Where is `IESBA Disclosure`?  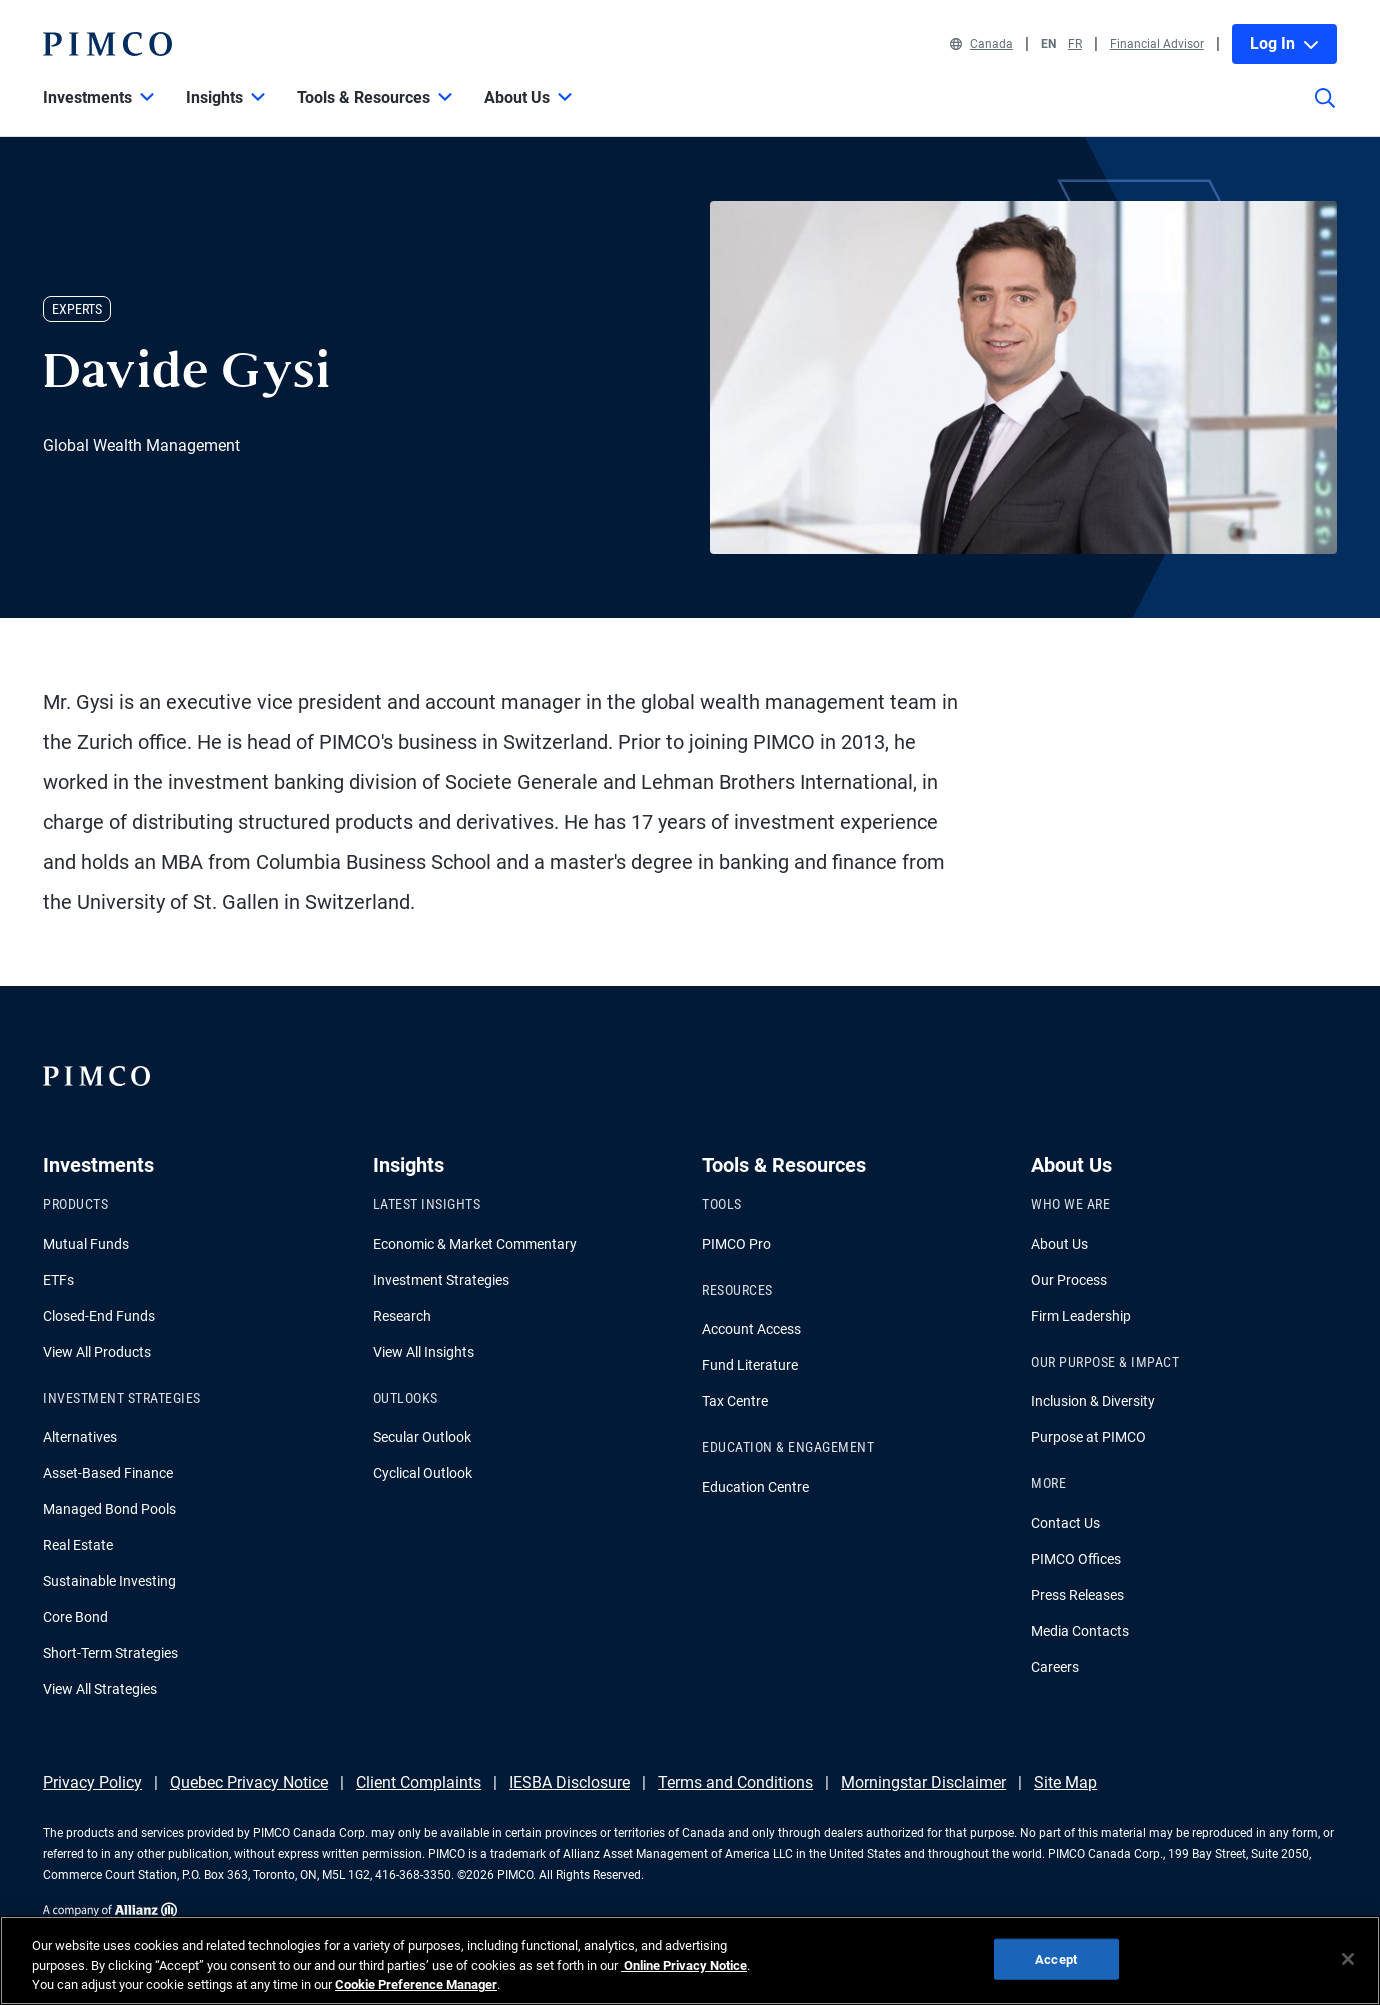 IESBA Disclosure is located at coordinates (569, 1782).